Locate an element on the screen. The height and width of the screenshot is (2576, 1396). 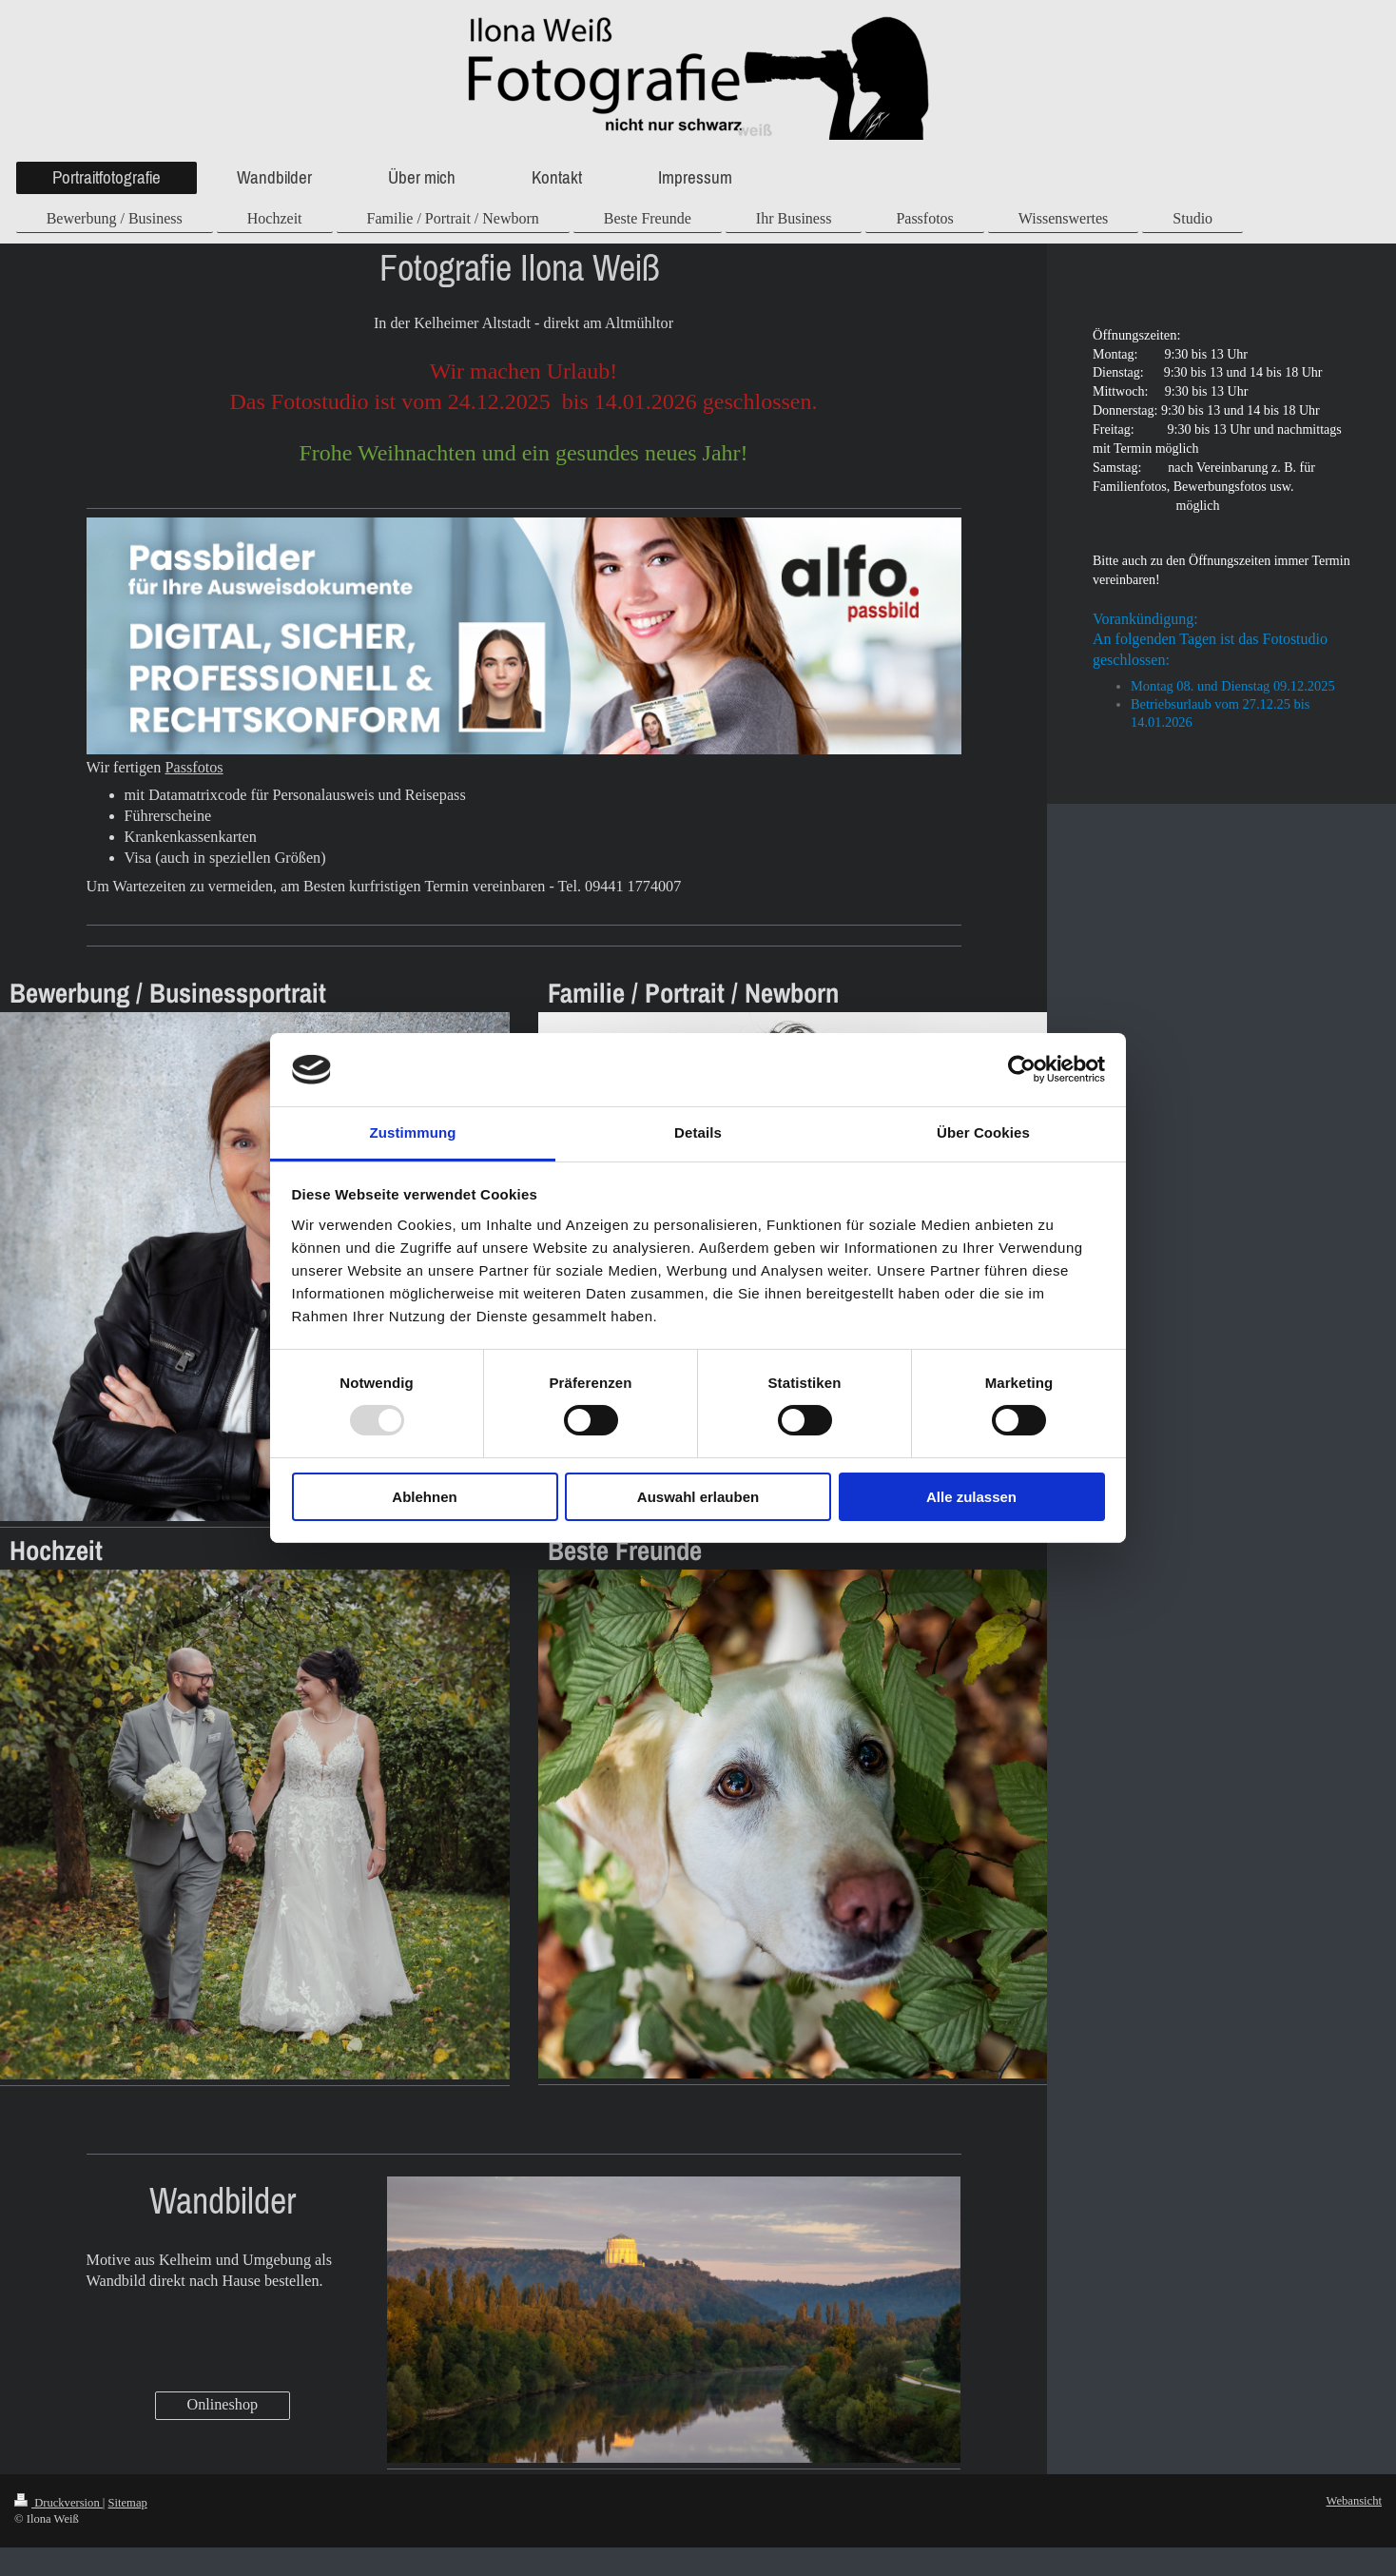
Ablehnen is located at coordinates (424, 1497).